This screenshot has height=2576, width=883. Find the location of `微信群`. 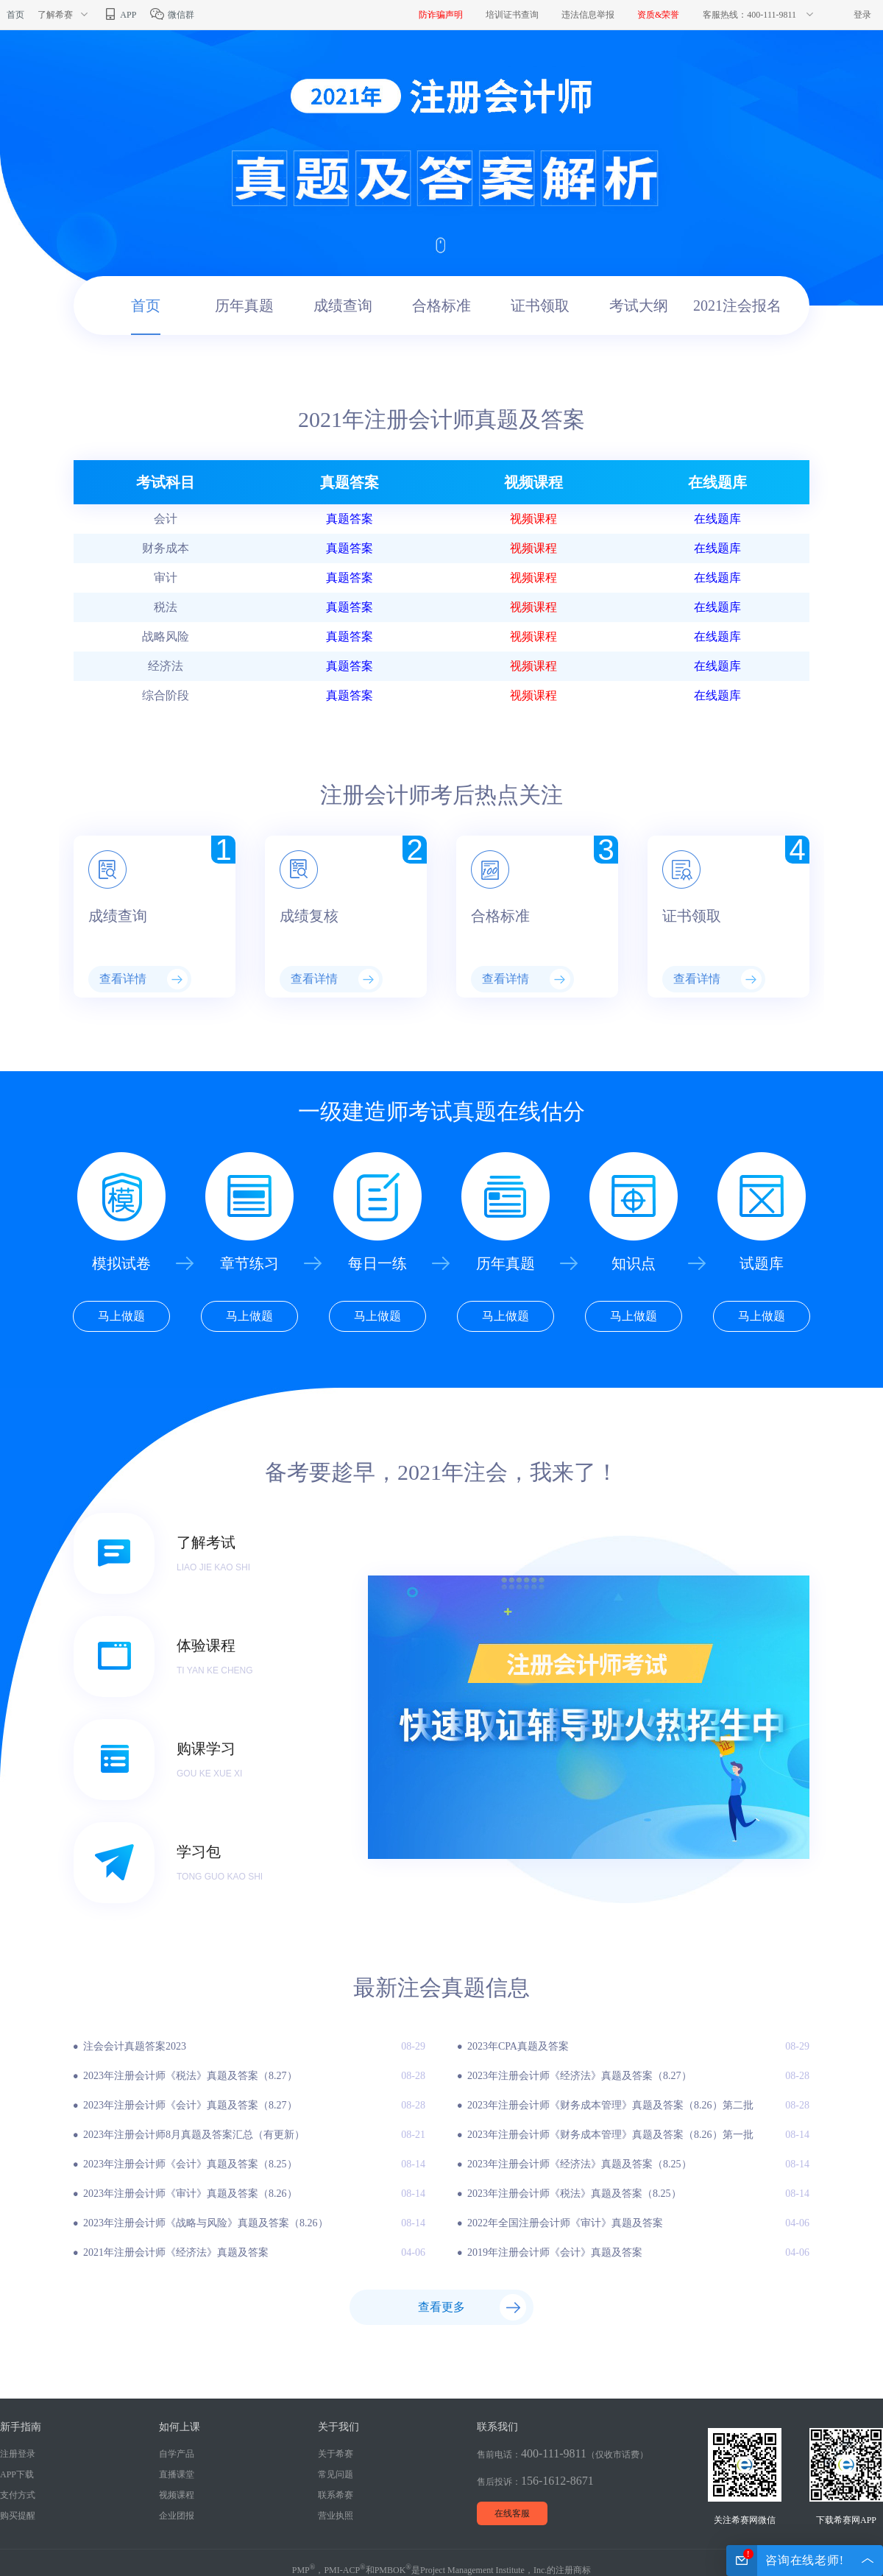

微信群 is located at coordinates (171, 15).